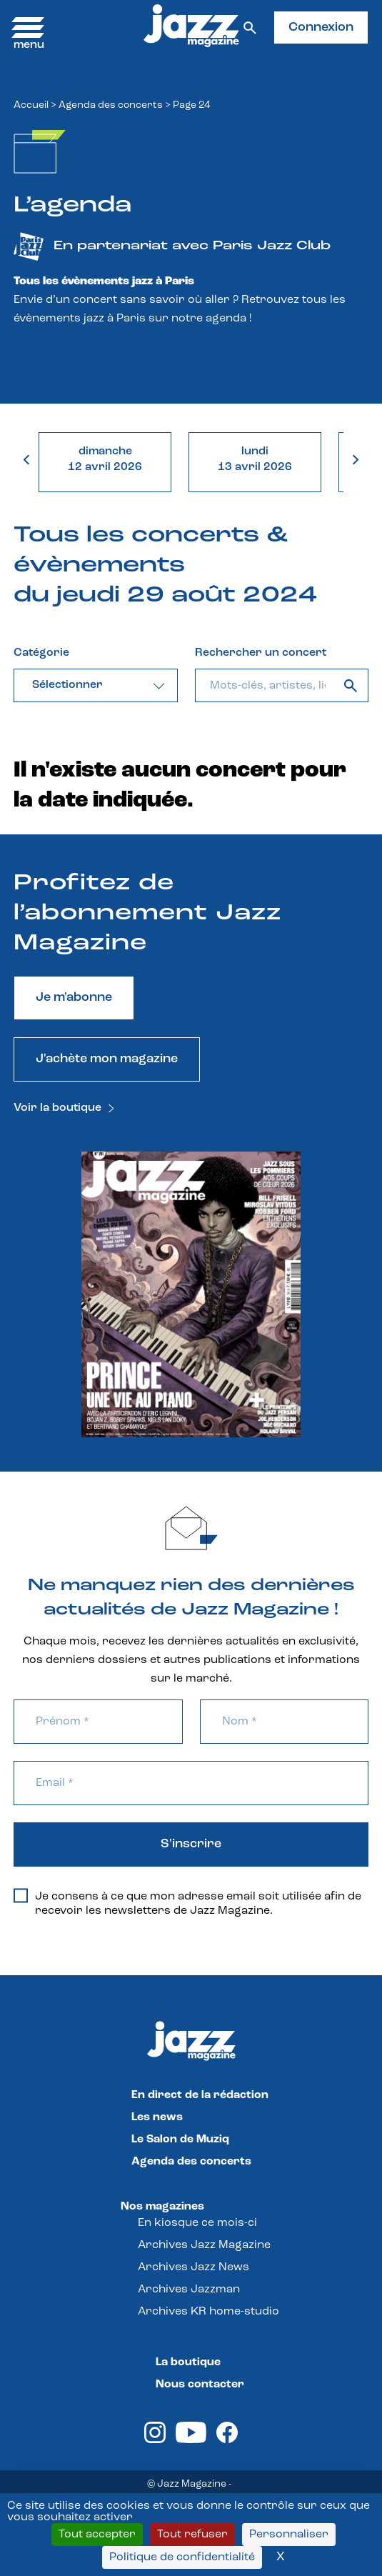  Describe the element at coordinates (199, 2095) in the screenshot. I see `En direct de la rédaction` at that location.